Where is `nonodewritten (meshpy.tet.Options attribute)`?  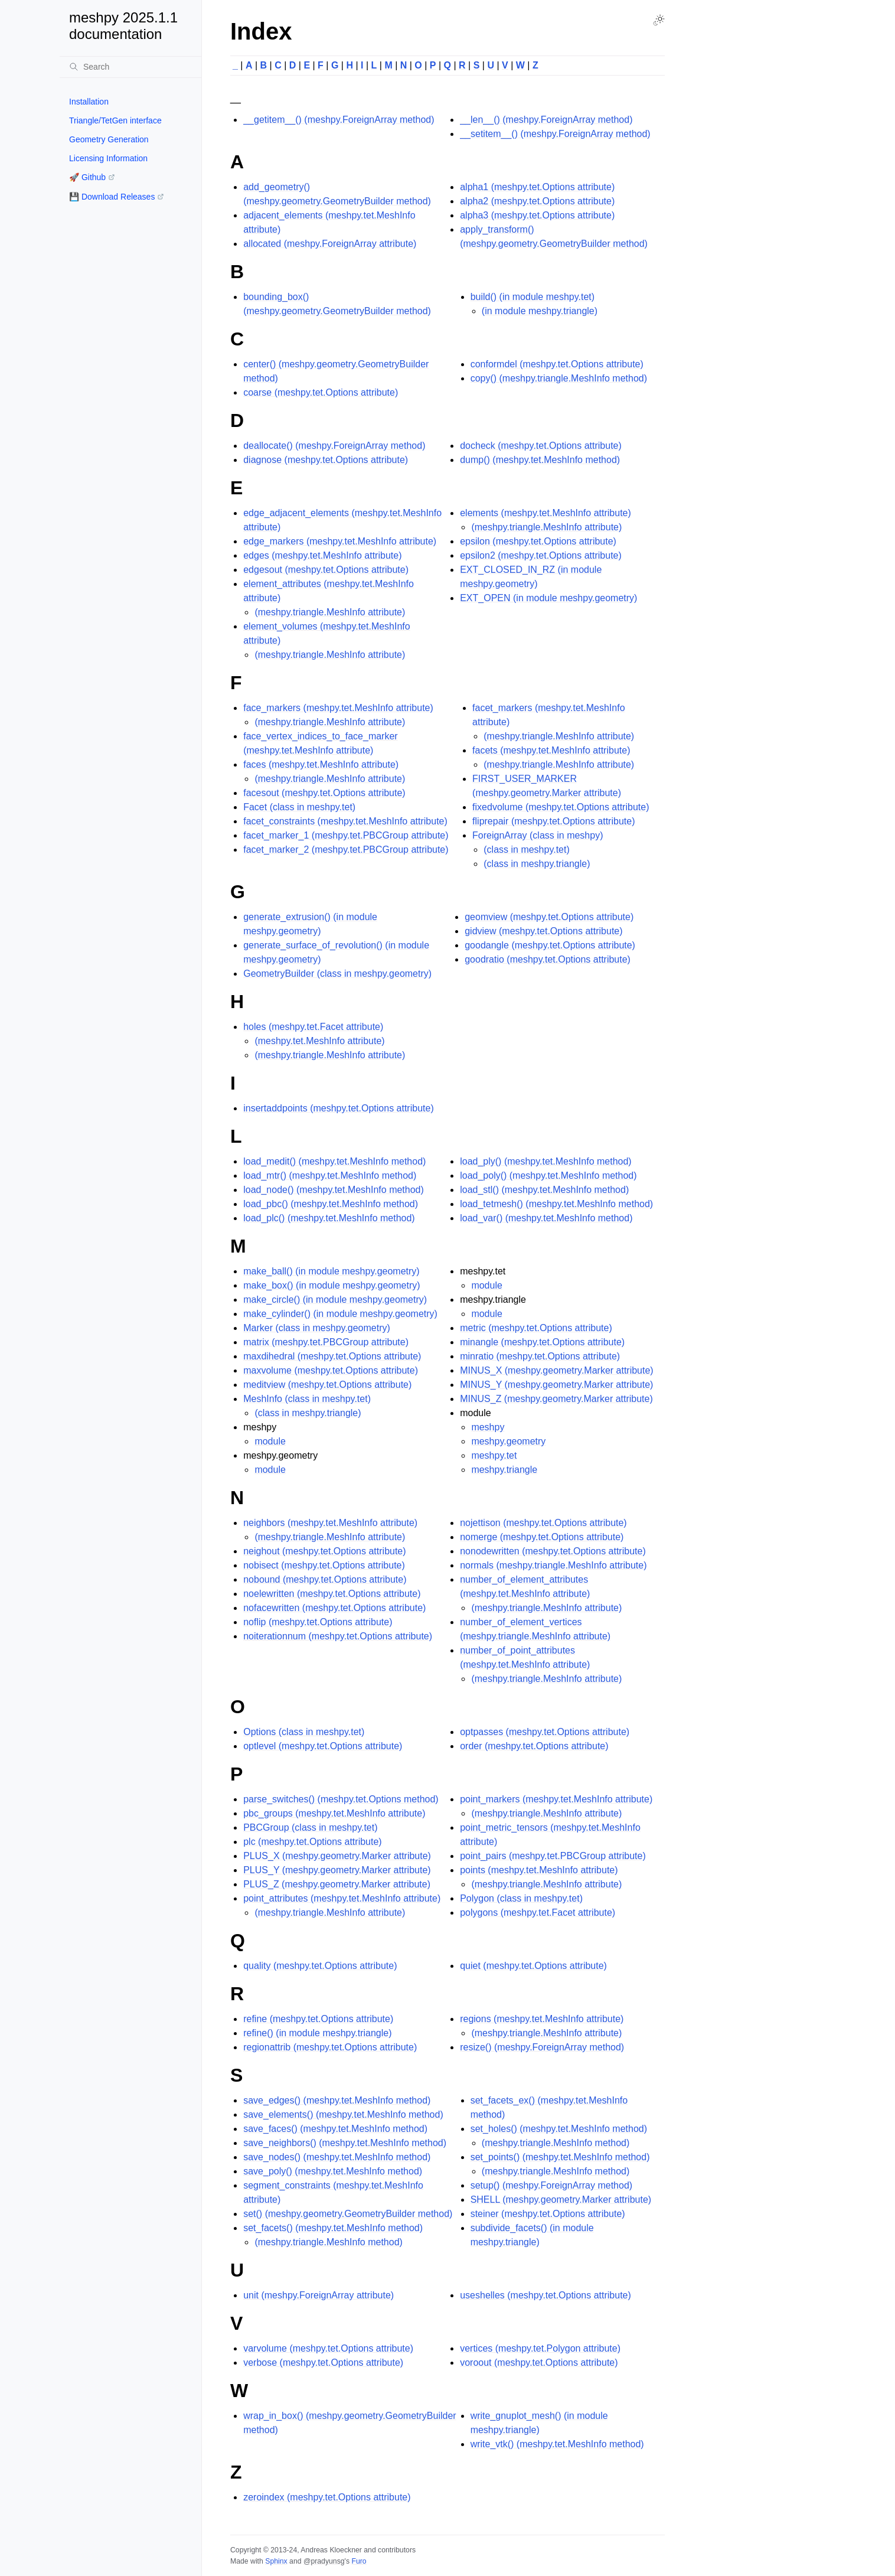 nonodewritten (meshpy.tet.Options attribute) is located at coordinates (553, 1551).